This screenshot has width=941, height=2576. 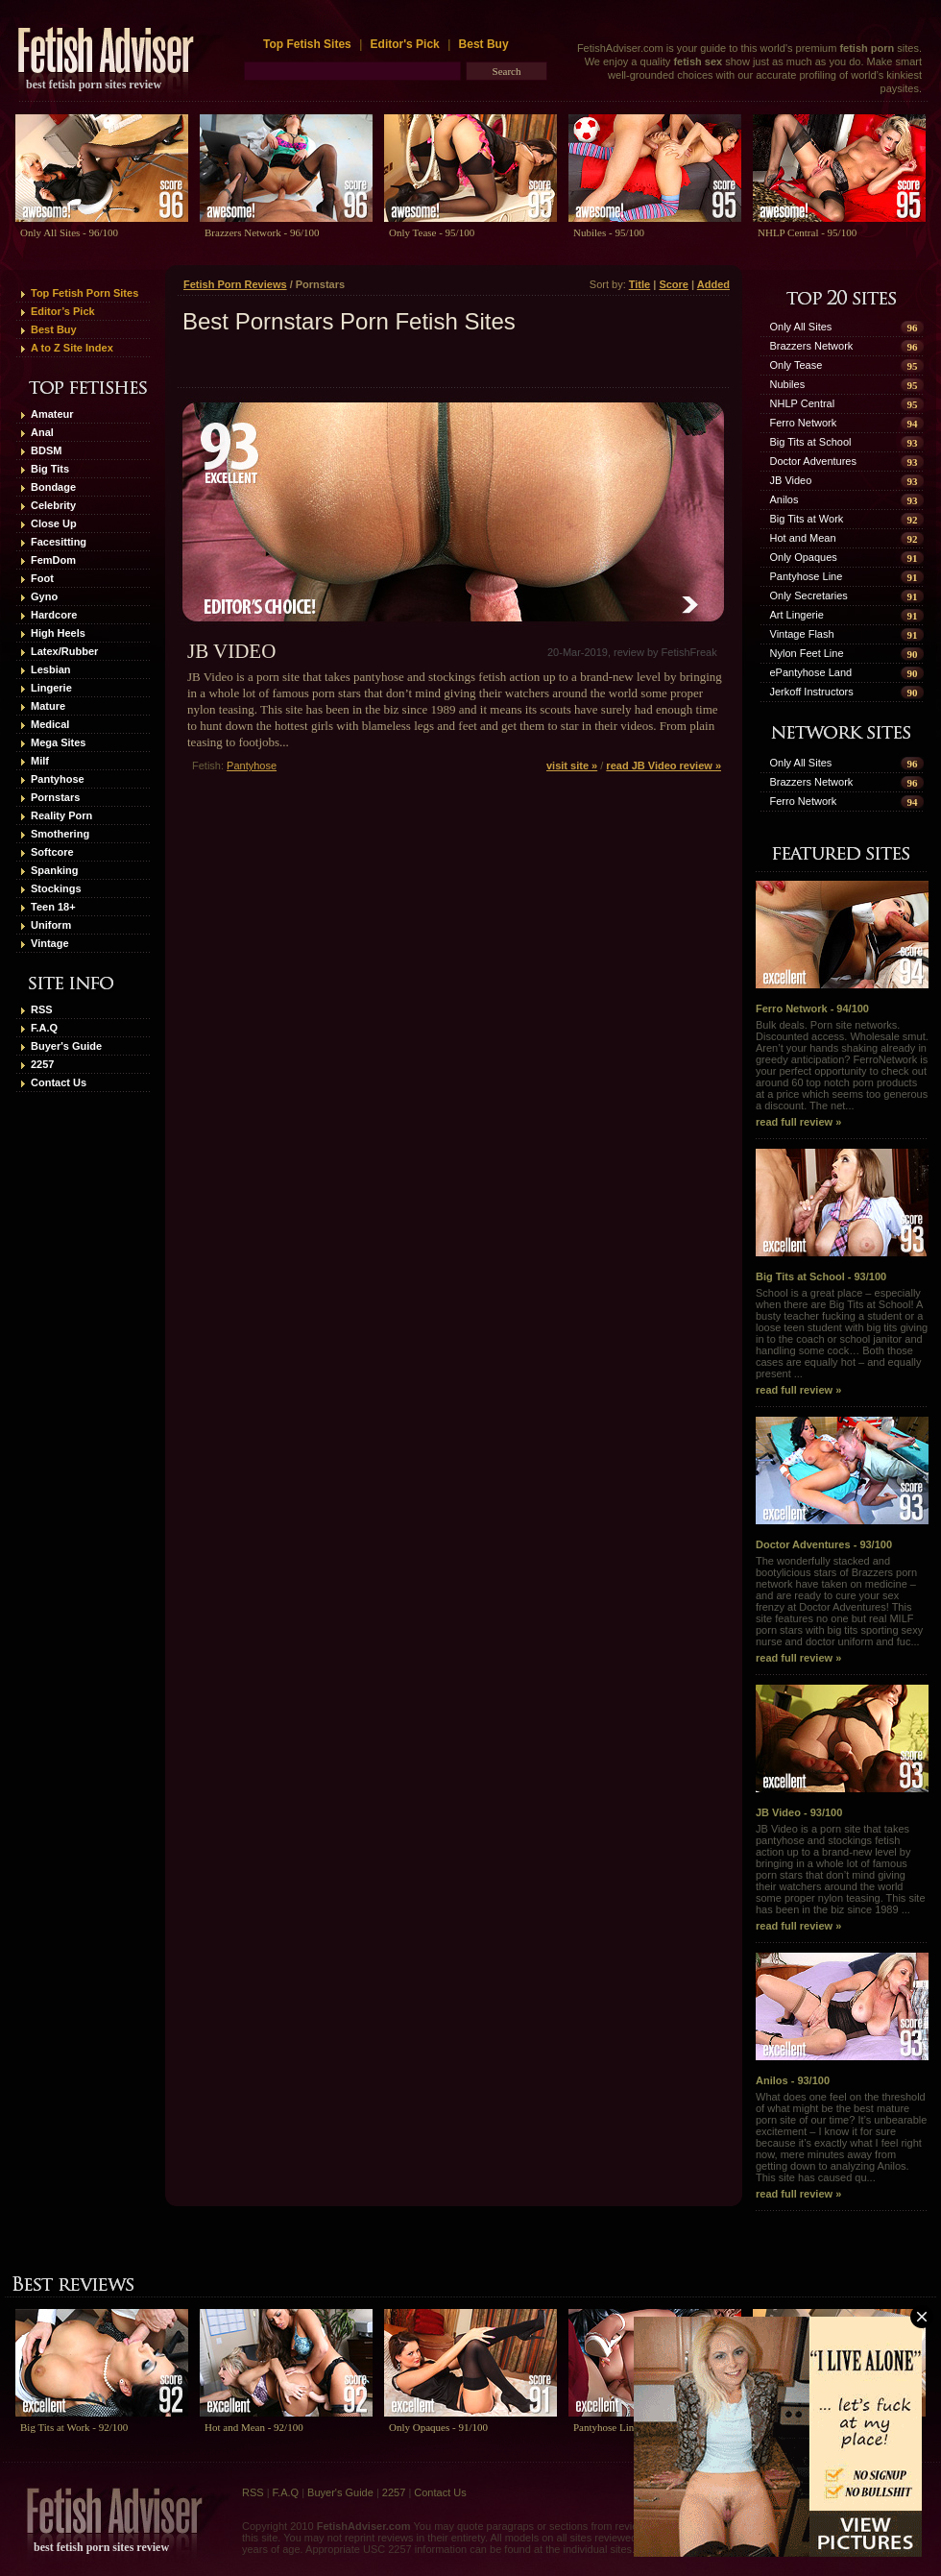 What do you see at coordinates (784, 499) in the screenshot?
I see `Anilos` at bounding box center [784, 499].